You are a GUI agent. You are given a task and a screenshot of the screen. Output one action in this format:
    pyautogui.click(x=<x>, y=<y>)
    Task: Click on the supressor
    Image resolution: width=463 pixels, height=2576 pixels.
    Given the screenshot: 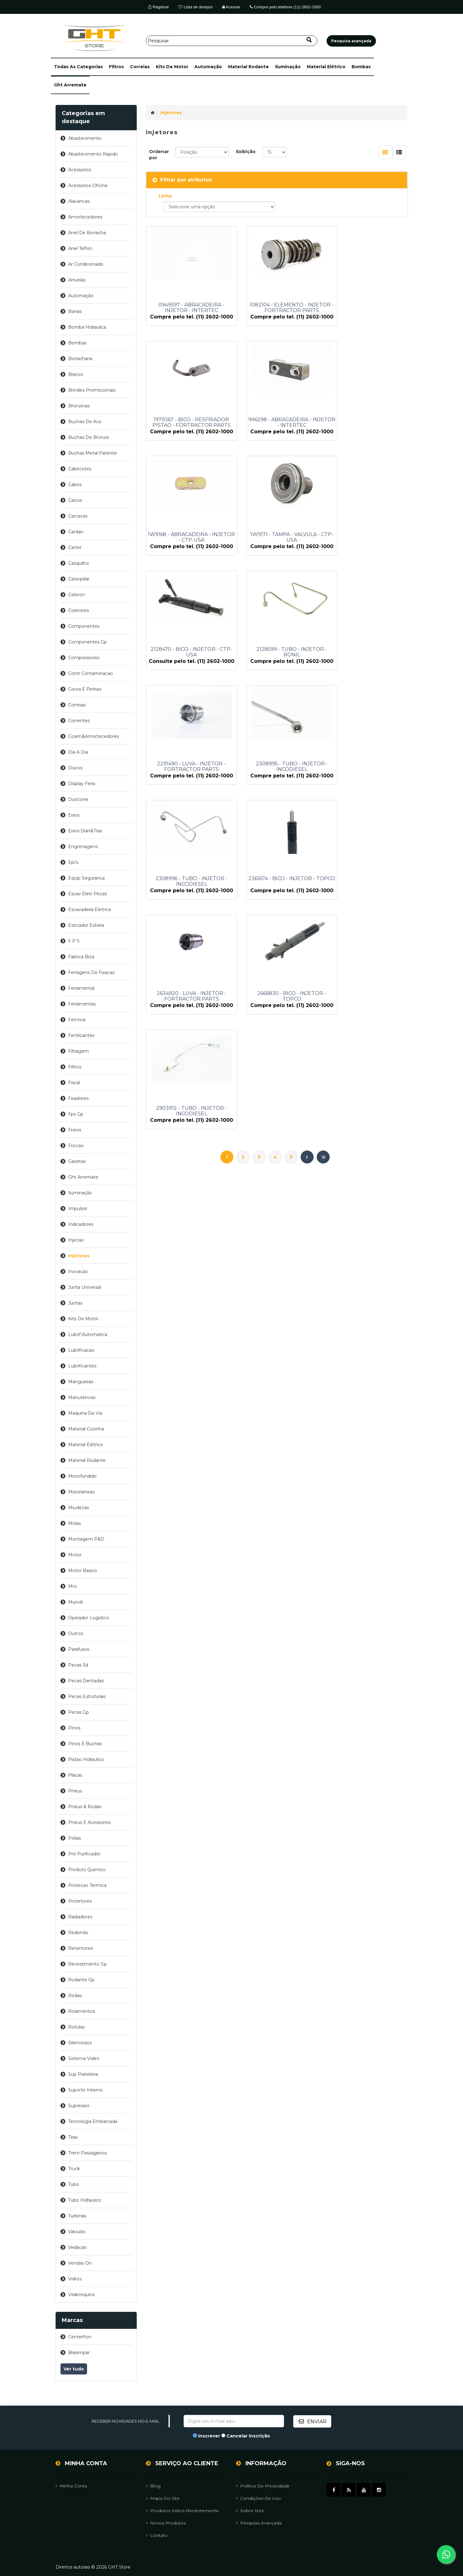 What is the action you would take?
    pyautogui.click(x=79, y=2105)
    